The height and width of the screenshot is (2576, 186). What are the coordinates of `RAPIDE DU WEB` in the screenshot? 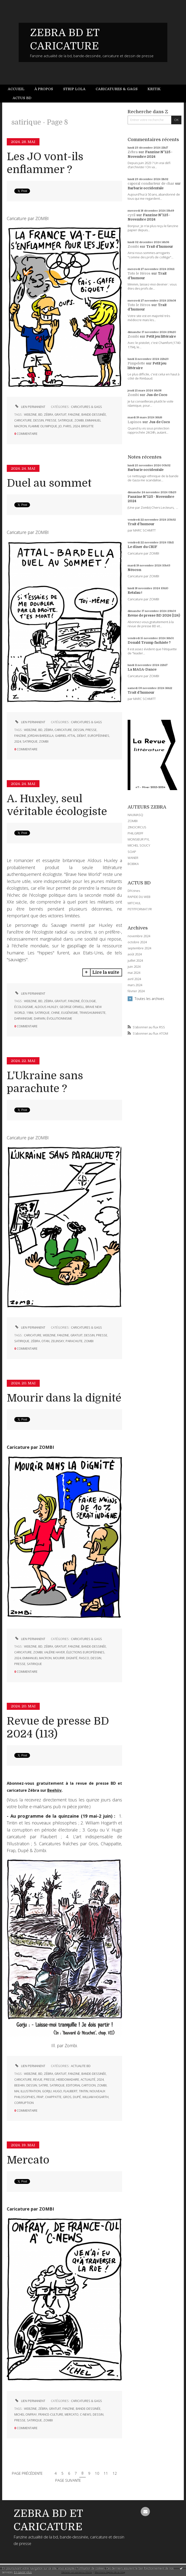 It's located at (139, 897).